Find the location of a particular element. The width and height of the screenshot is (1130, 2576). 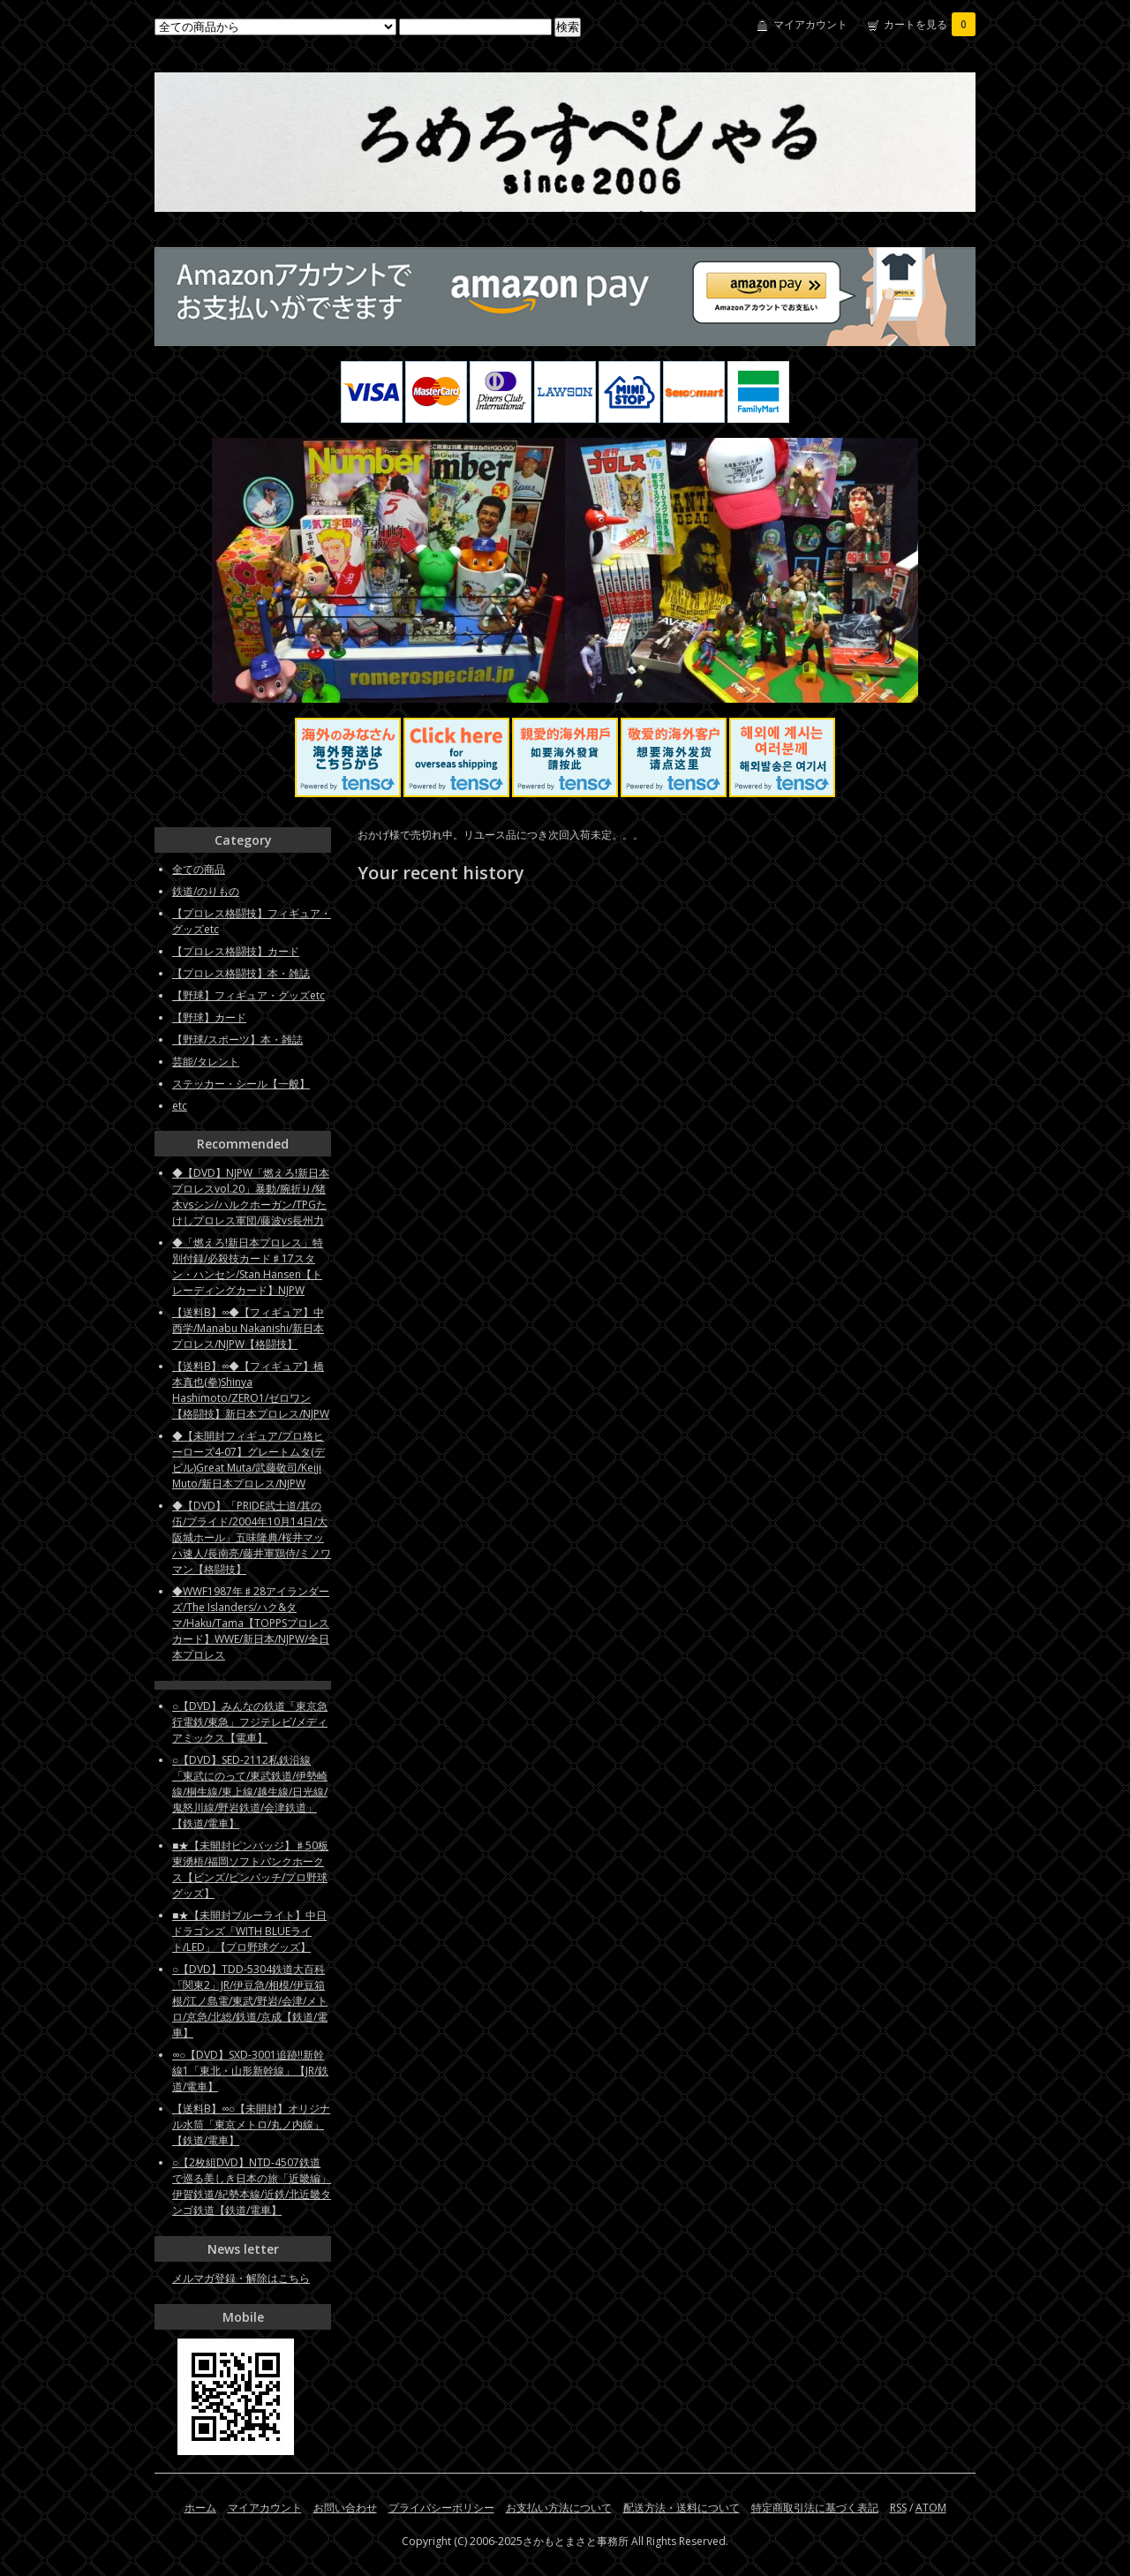

お問い合わせ is located at coordinates (345, 2507).